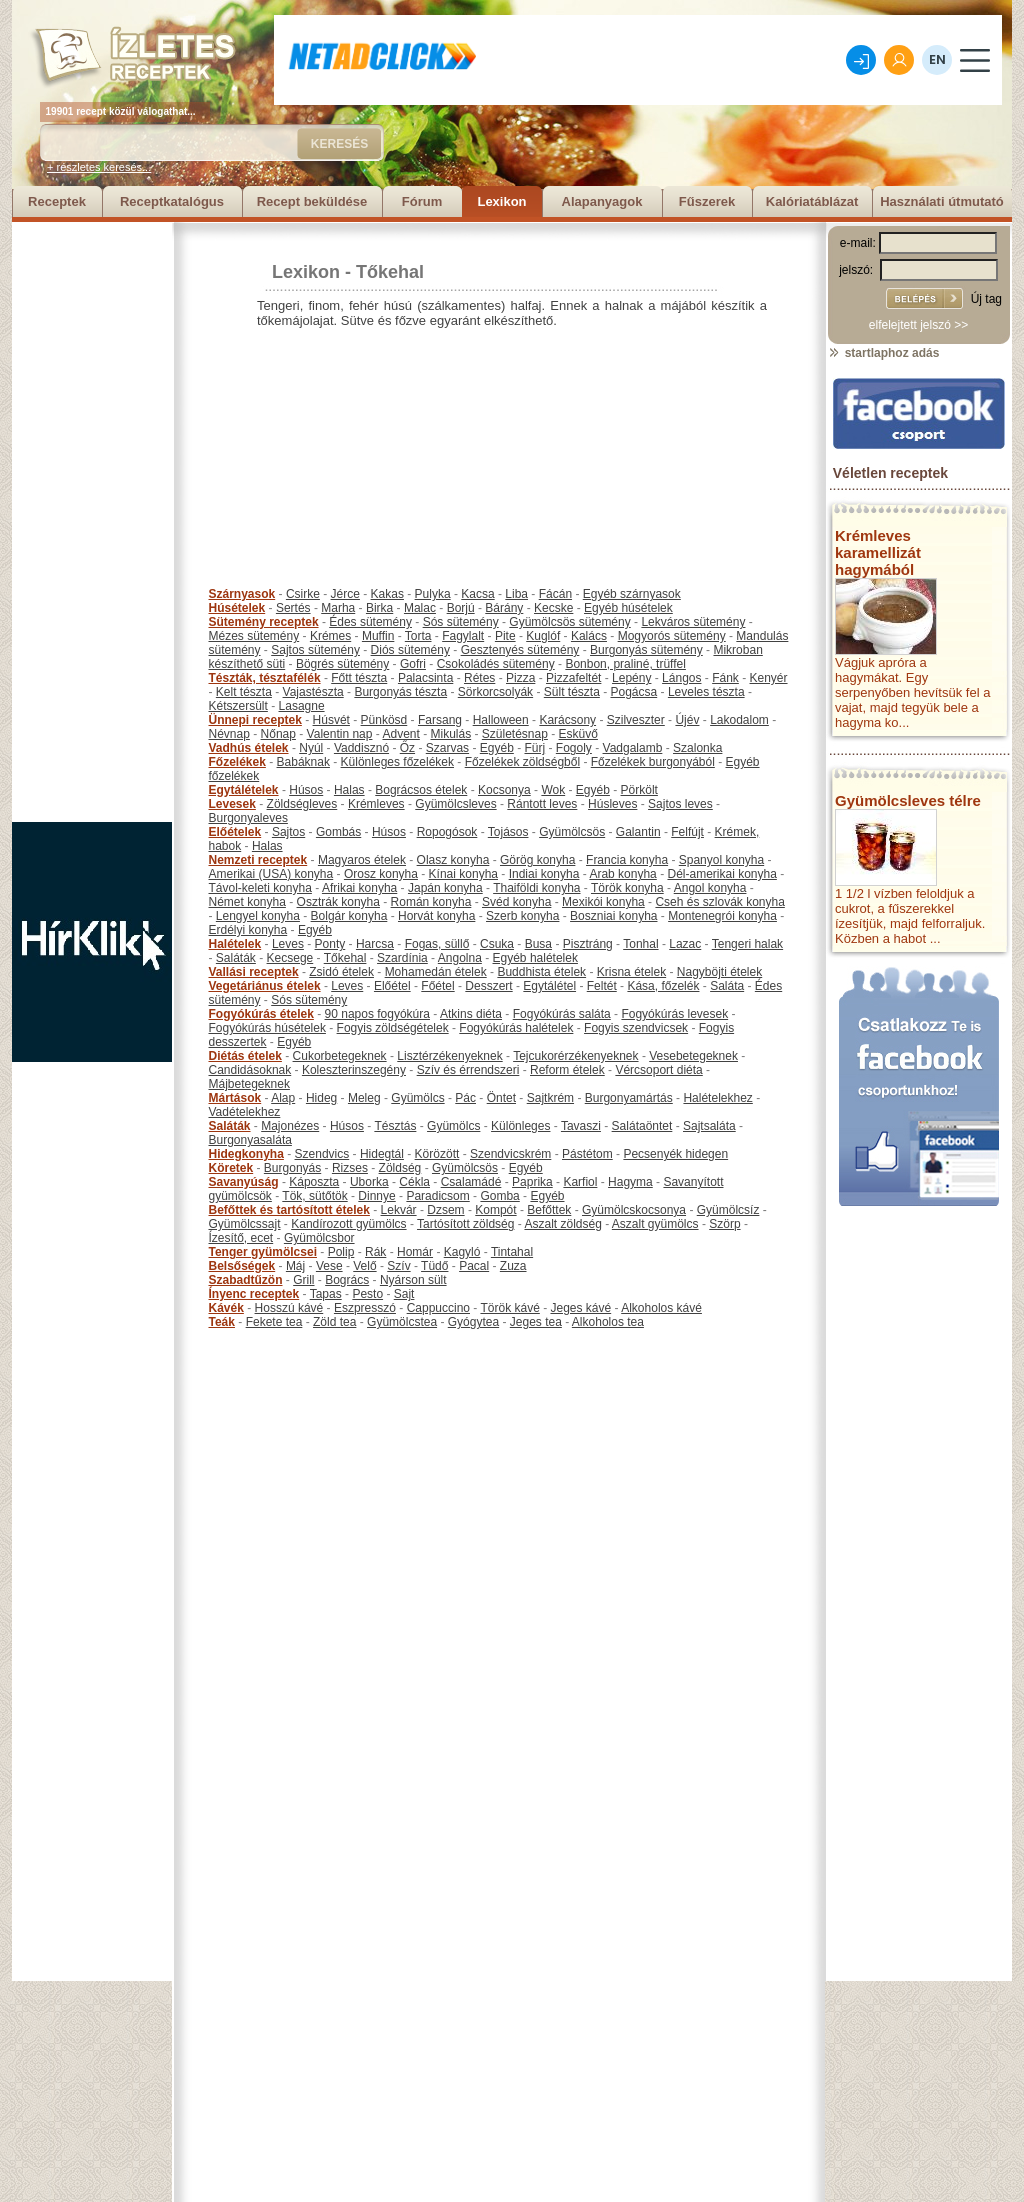 This screenshot has width=1024, height=2202. I want to click on Pacal, so click(474, 1266).